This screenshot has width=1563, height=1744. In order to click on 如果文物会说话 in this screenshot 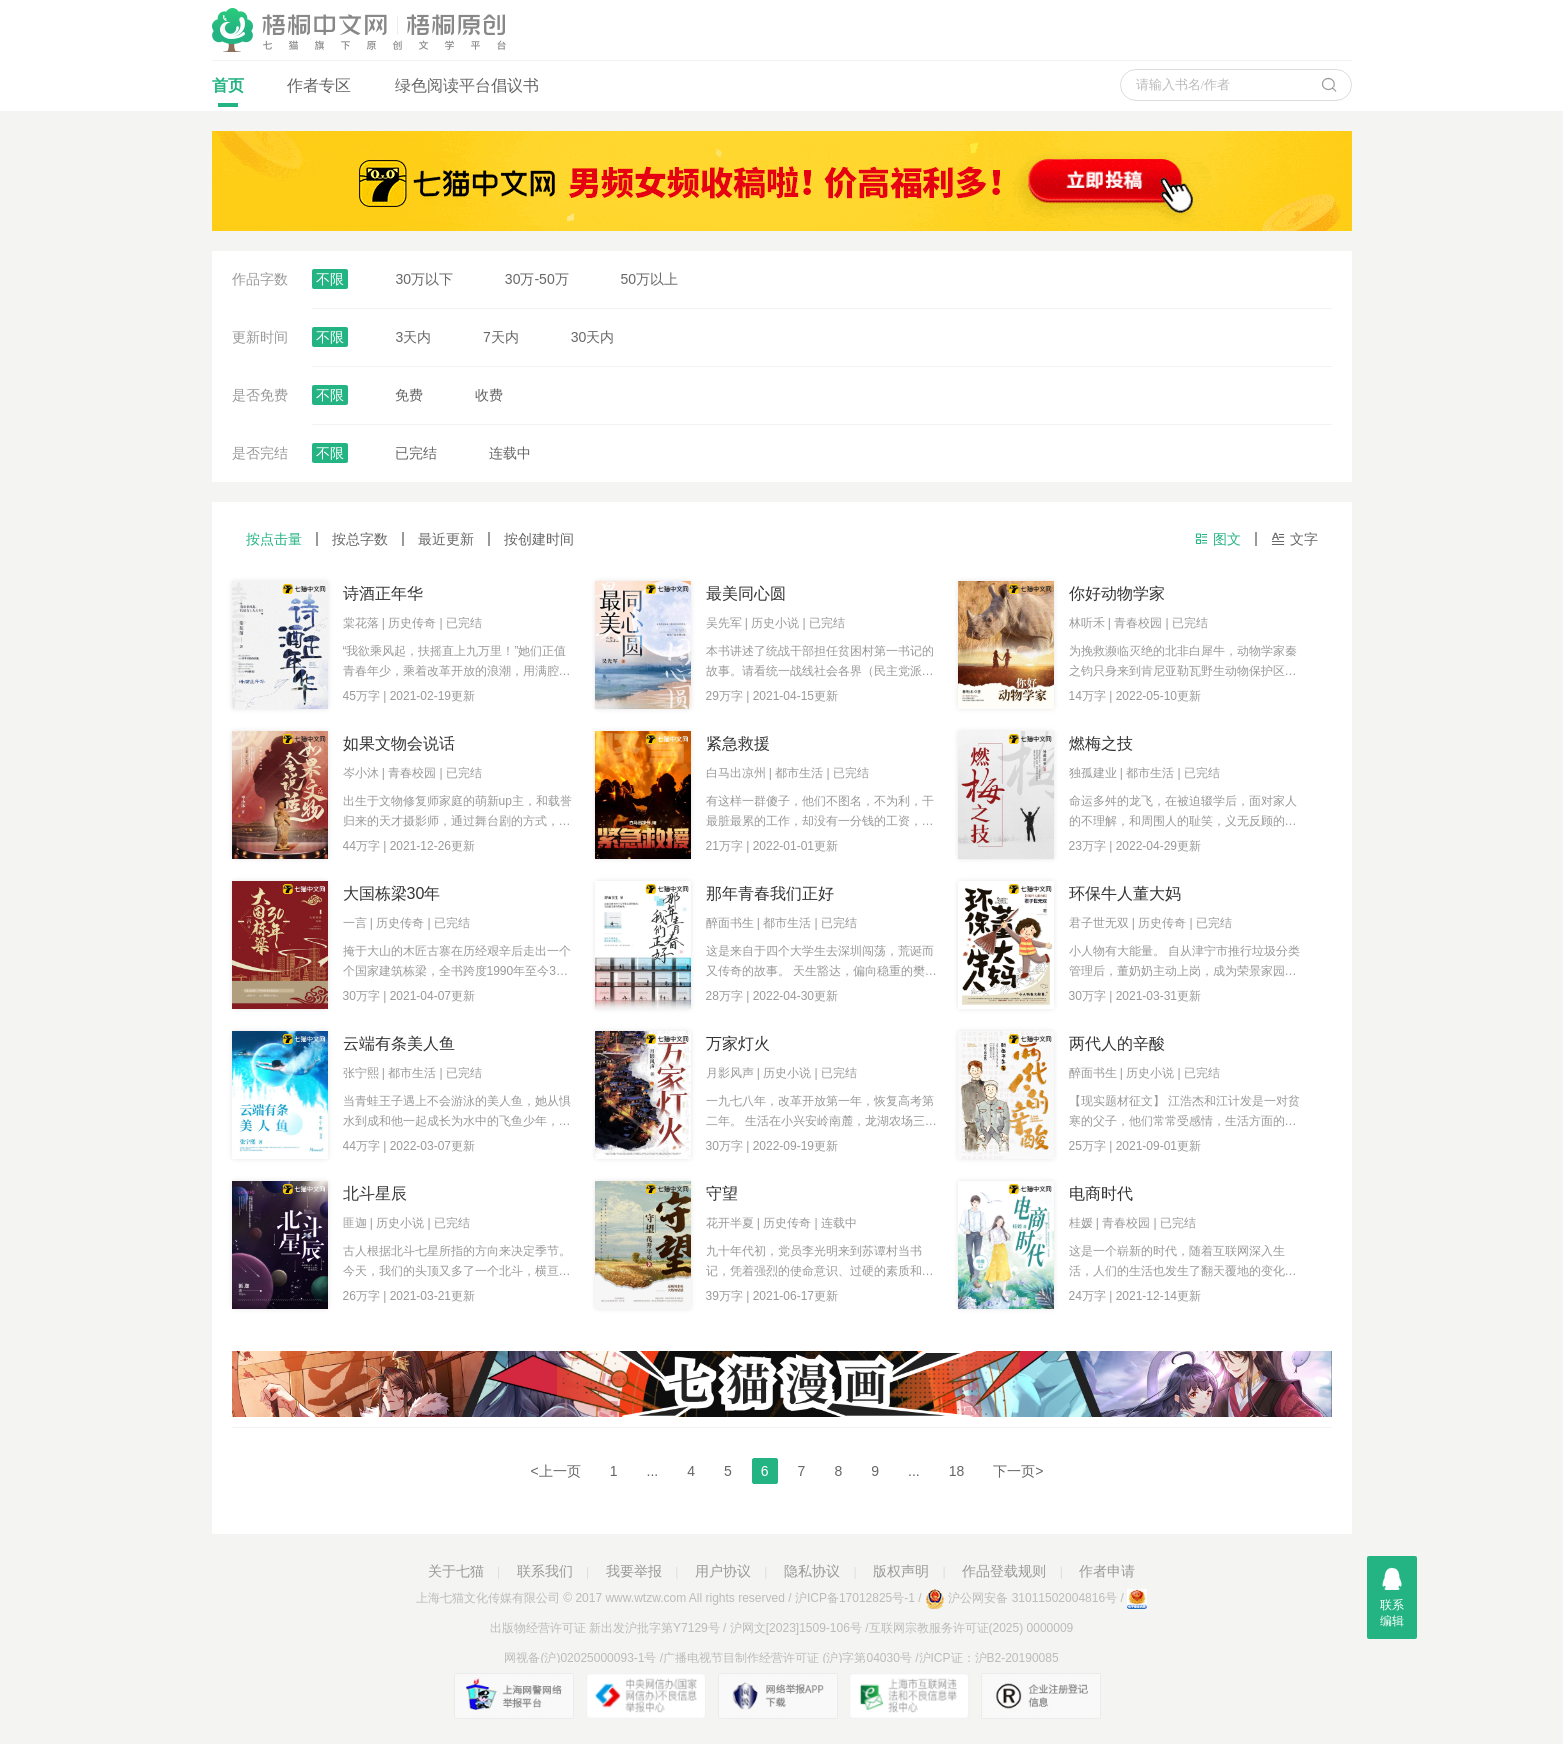, I will do `click(399, 743)`.